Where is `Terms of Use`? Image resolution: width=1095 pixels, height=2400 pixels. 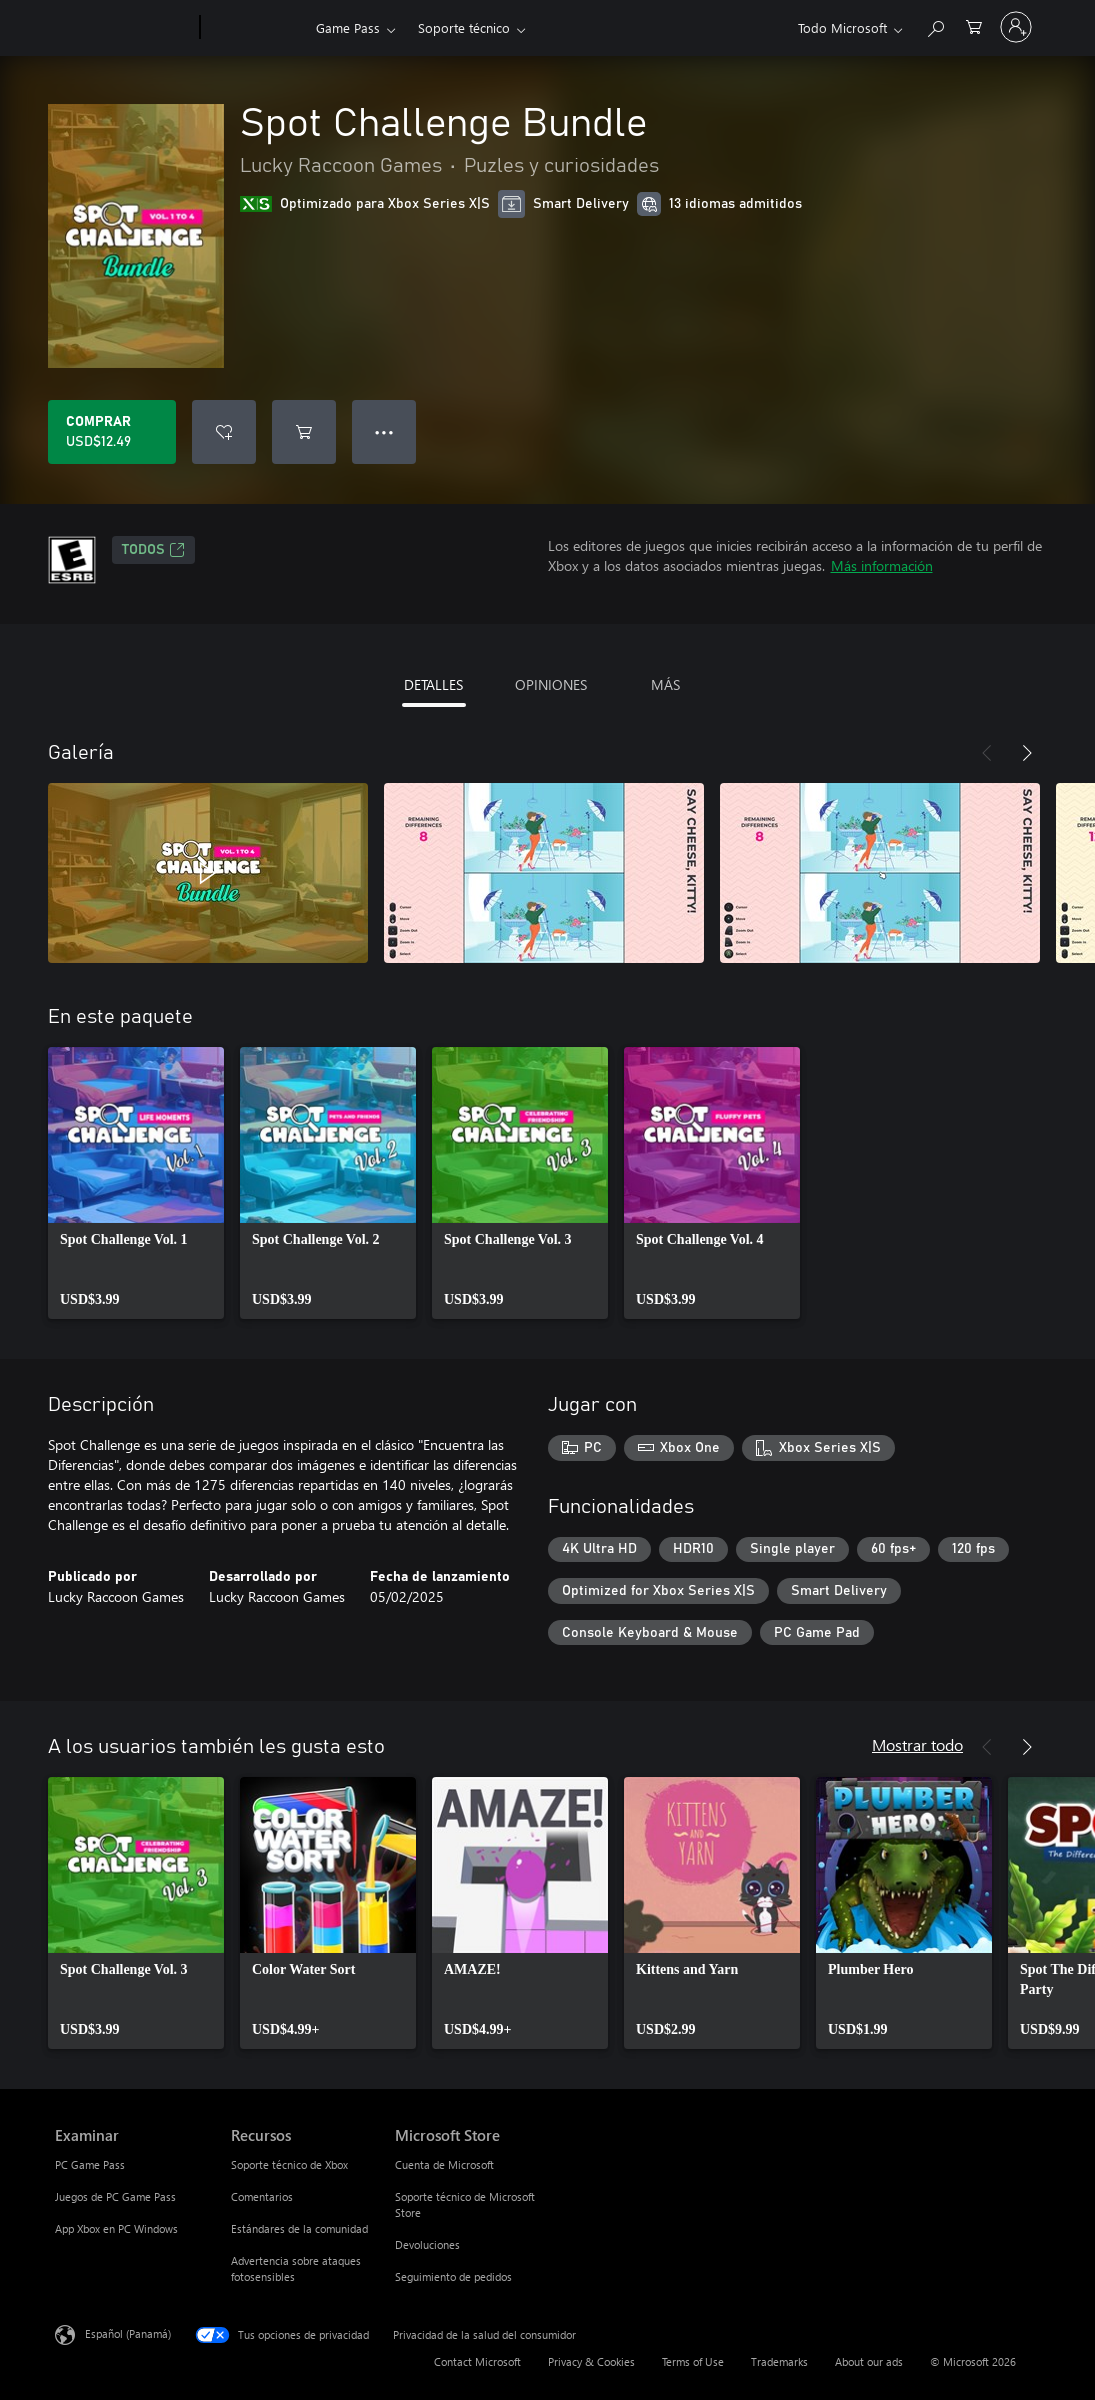
Terms of Use is located at coordinates (693, 2361).